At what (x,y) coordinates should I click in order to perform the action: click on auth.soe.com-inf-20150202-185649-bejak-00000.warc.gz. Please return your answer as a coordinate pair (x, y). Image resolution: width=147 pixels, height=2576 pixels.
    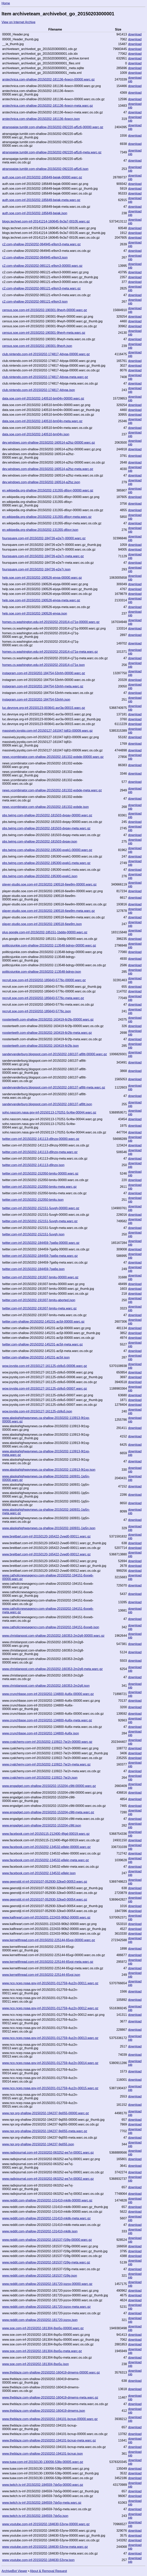
    Looking at the image, I should click on (42, 177).